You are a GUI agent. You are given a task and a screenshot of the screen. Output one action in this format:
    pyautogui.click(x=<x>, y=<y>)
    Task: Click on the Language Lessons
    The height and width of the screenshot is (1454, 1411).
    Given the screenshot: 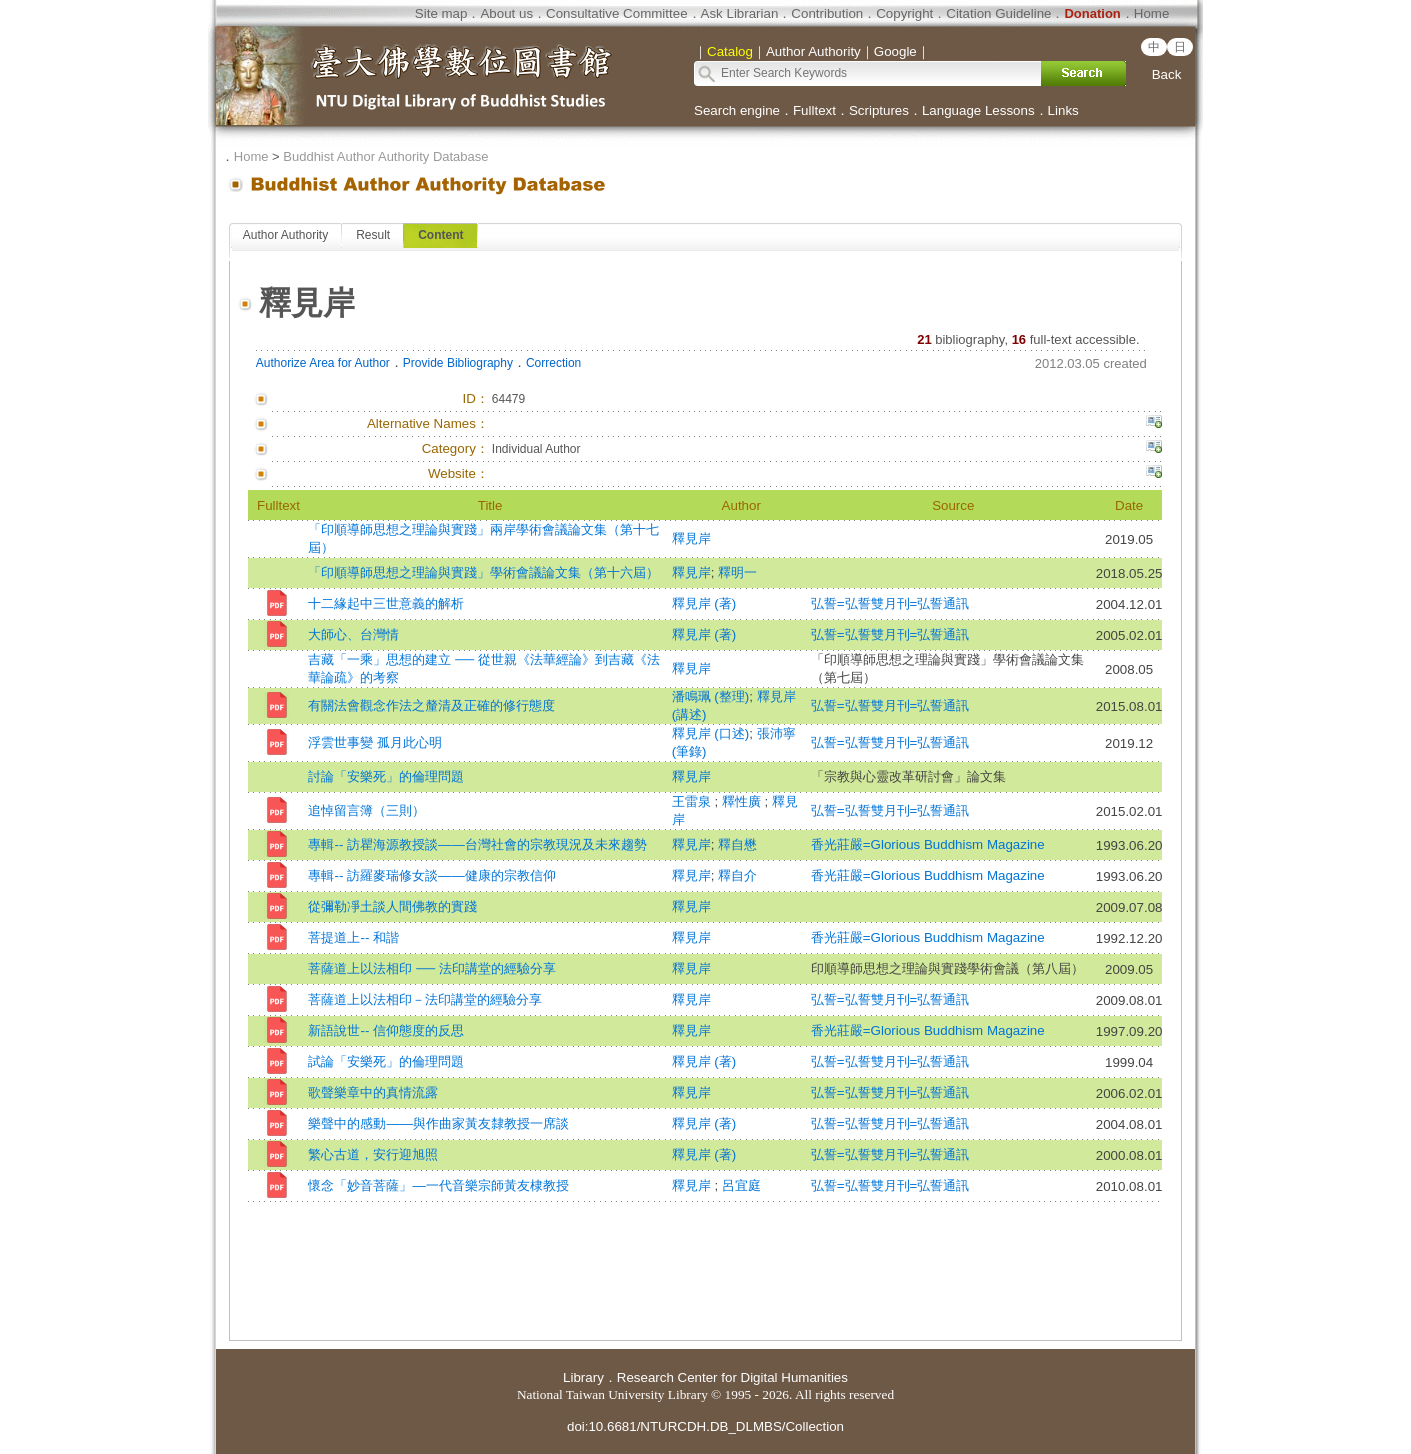 What is the action you would take?
    pyautogui.click(x=978, y=110)
    